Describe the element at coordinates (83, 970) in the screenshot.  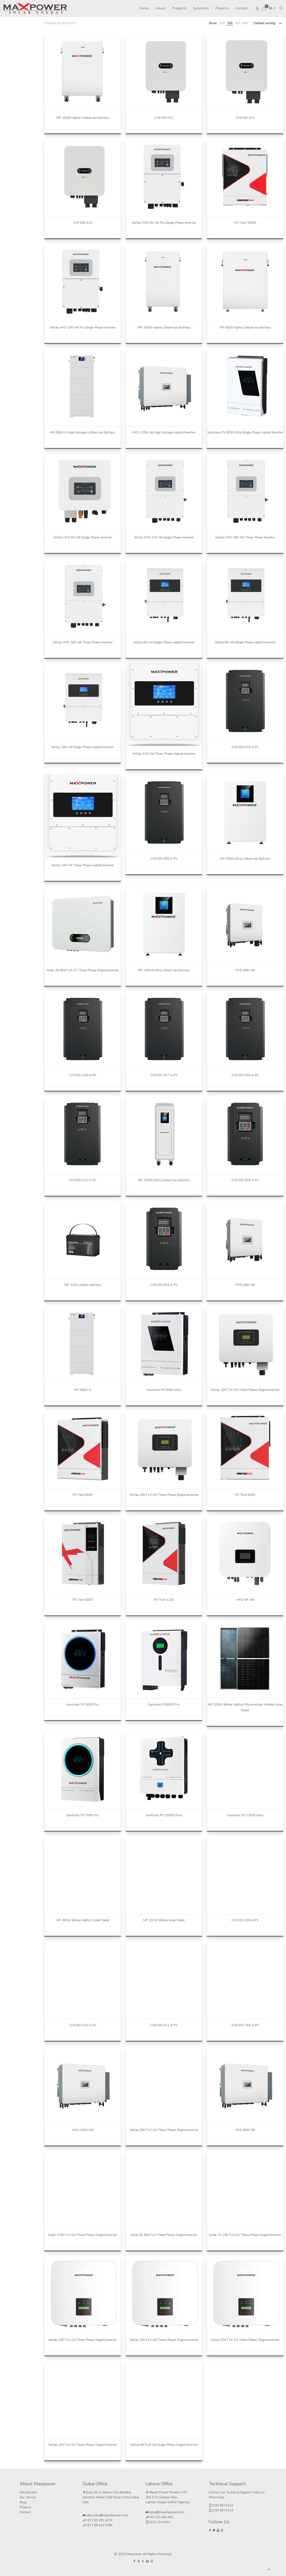
I see `Sofar 25-50KTLX-G3 Three Phase Ongrid Inverter` at that location.